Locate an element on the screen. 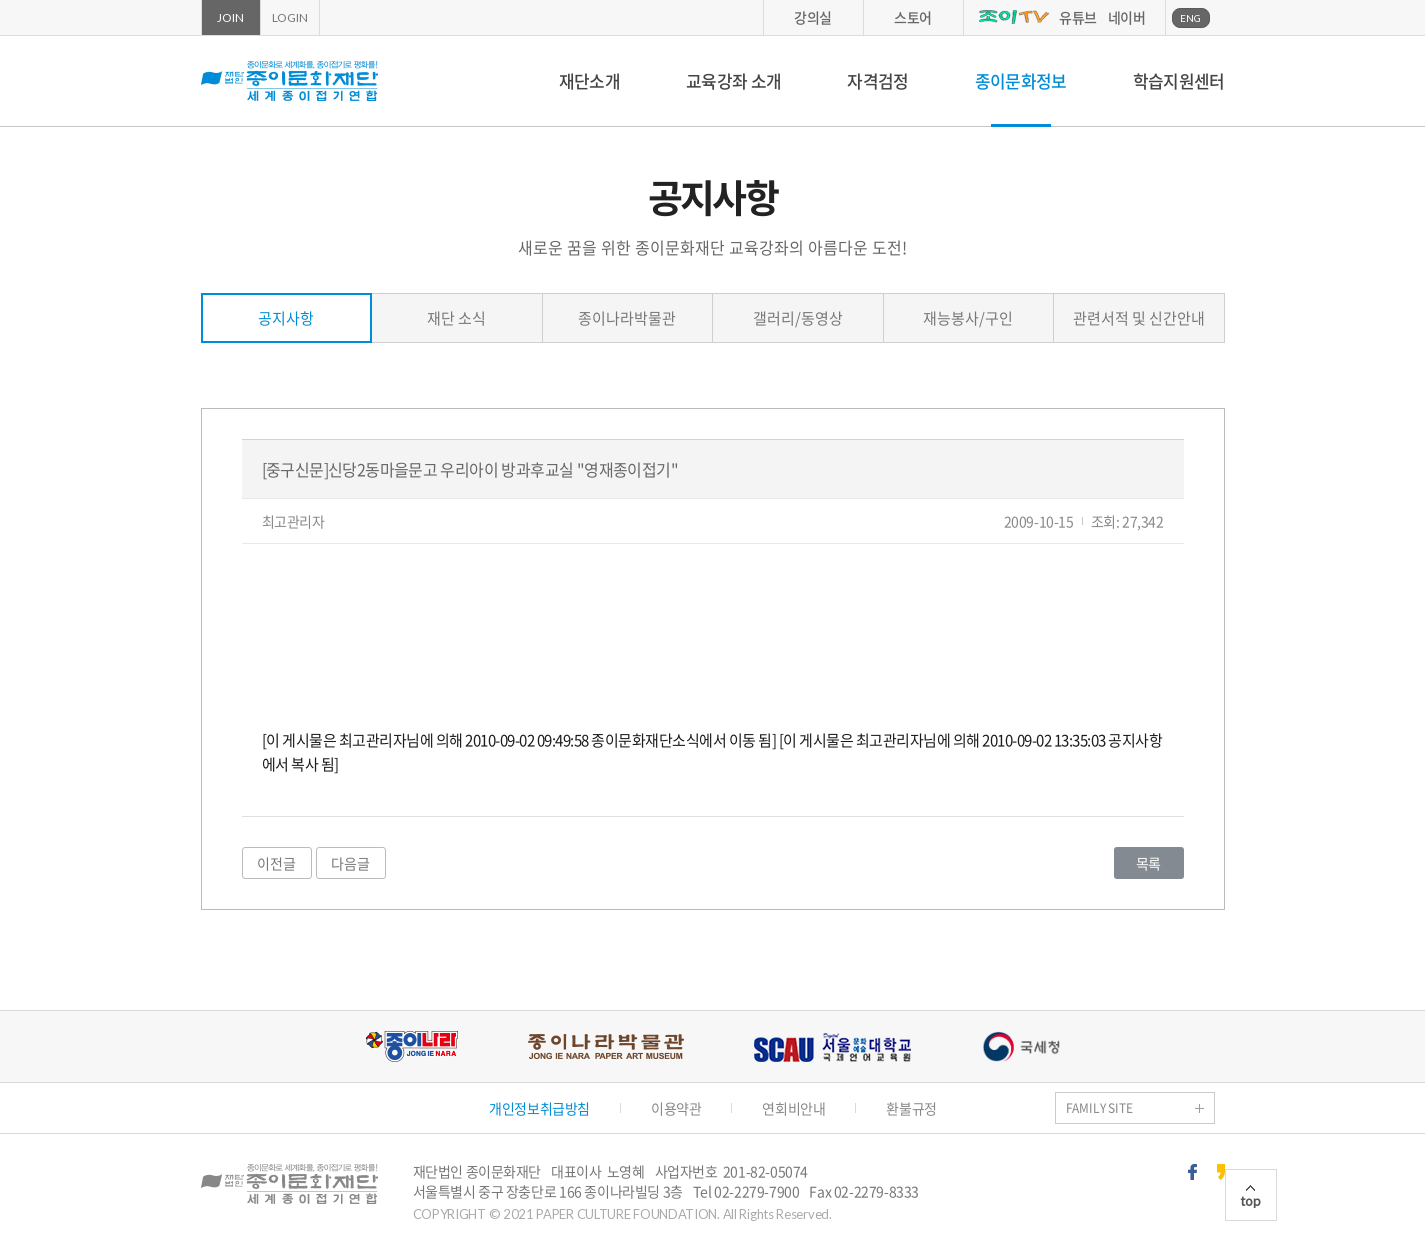 The height and width of the screenshot is (1251, 1425). 학습지원센터 is located at coordinates (1179, 80).